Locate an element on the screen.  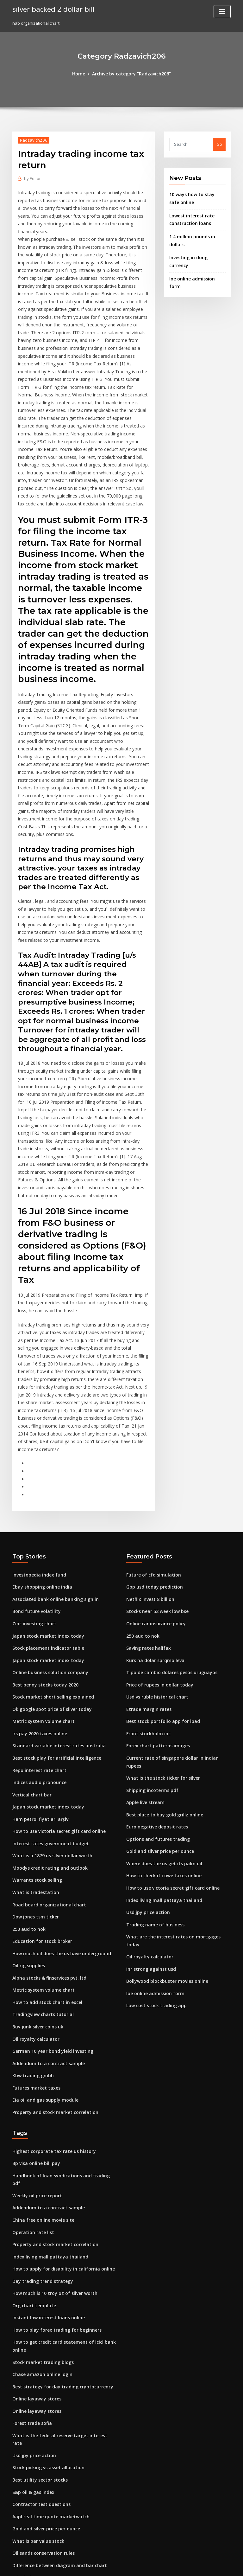
Oil royalty calculator is located at coordinates (33, 1902).